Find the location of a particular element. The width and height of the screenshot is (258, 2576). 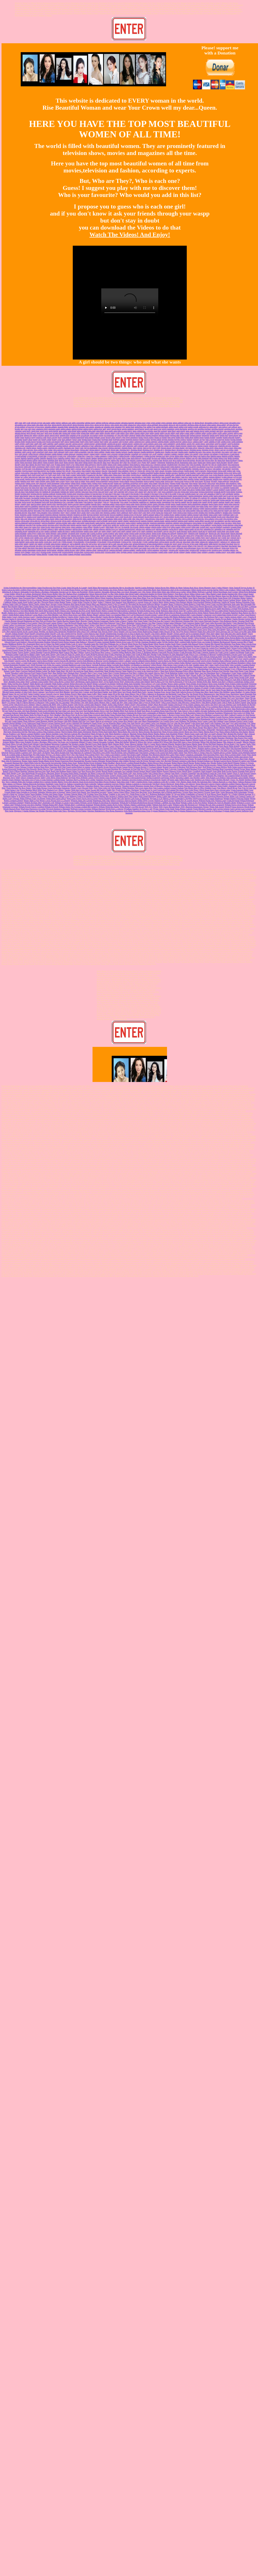

kathy-divan is located at coordinates (86, 487).